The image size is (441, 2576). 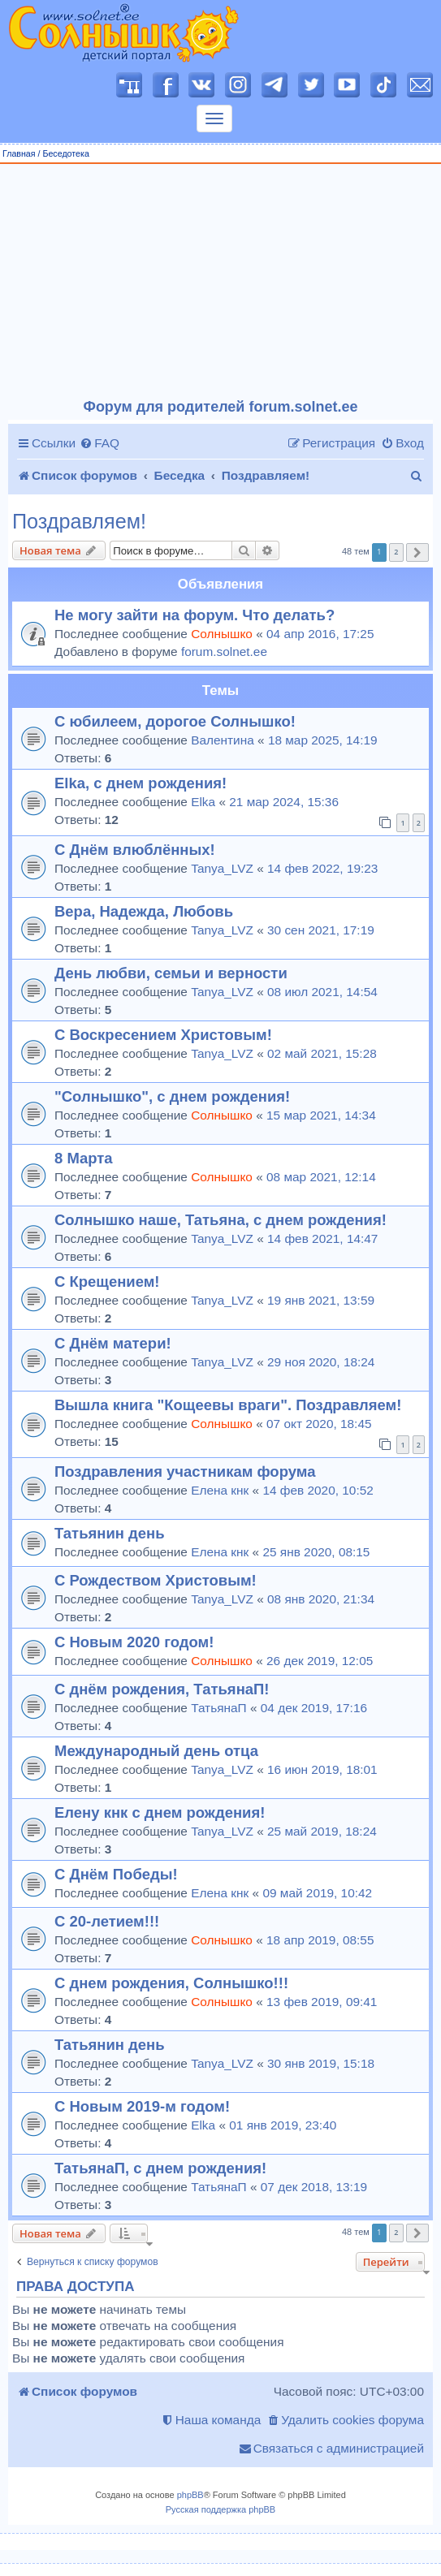 What do you see at coordinates (314, 2187) in the screenshot?
I see `07 дек 2018, 13:19` at bounding box center [314, 2187].